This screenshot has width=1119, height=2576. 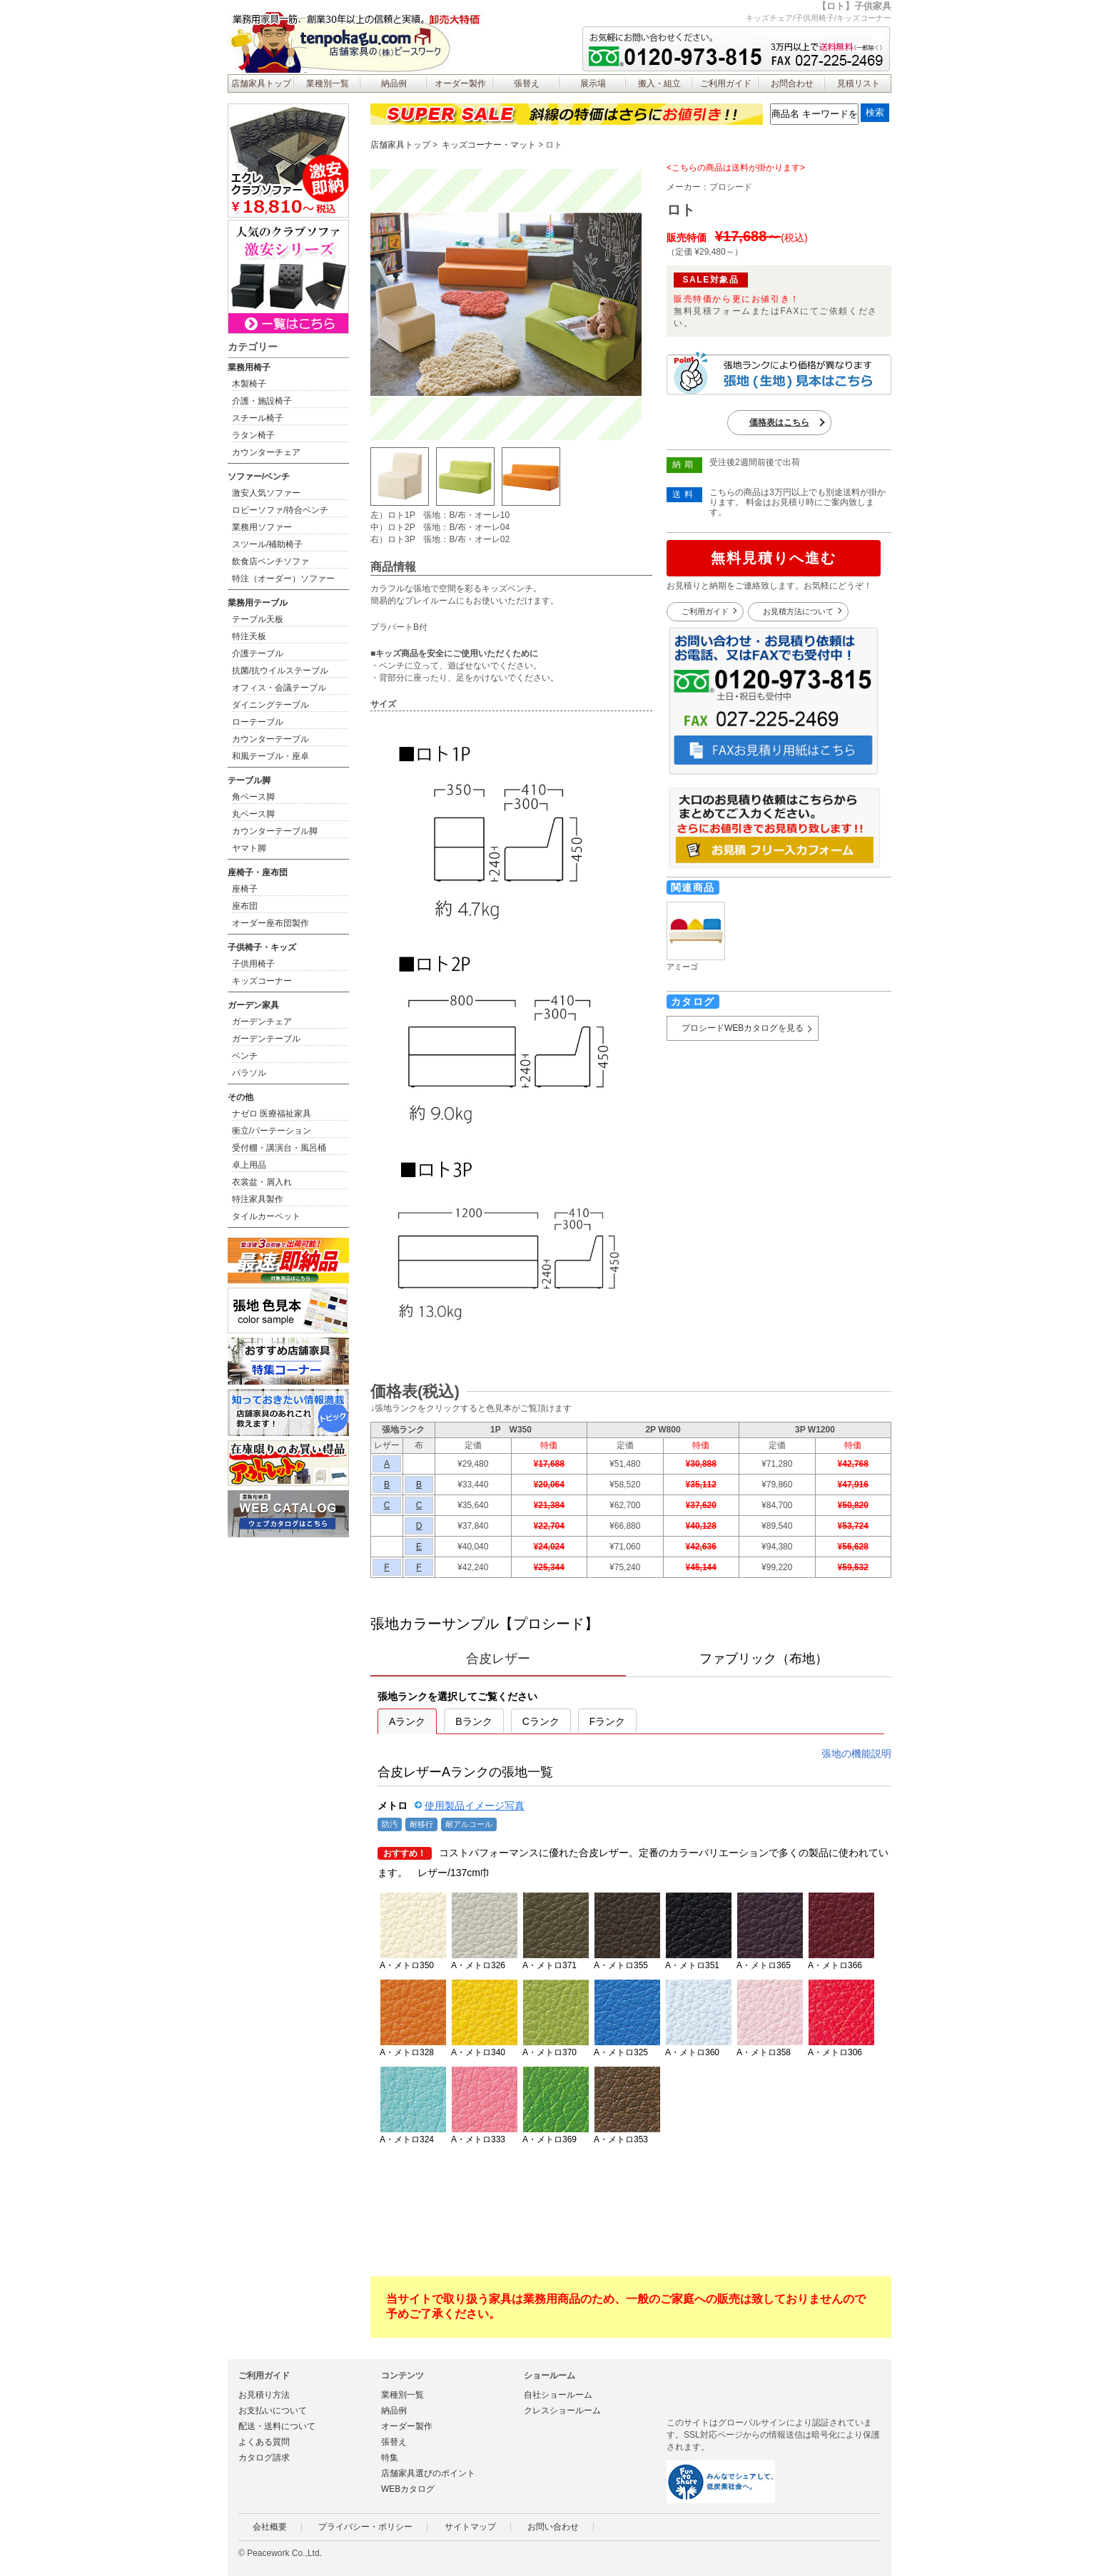 What do you see at coordinates (659, 83) in the screenshot?
I see `搬入・組立` at bounding box center [659, 83].